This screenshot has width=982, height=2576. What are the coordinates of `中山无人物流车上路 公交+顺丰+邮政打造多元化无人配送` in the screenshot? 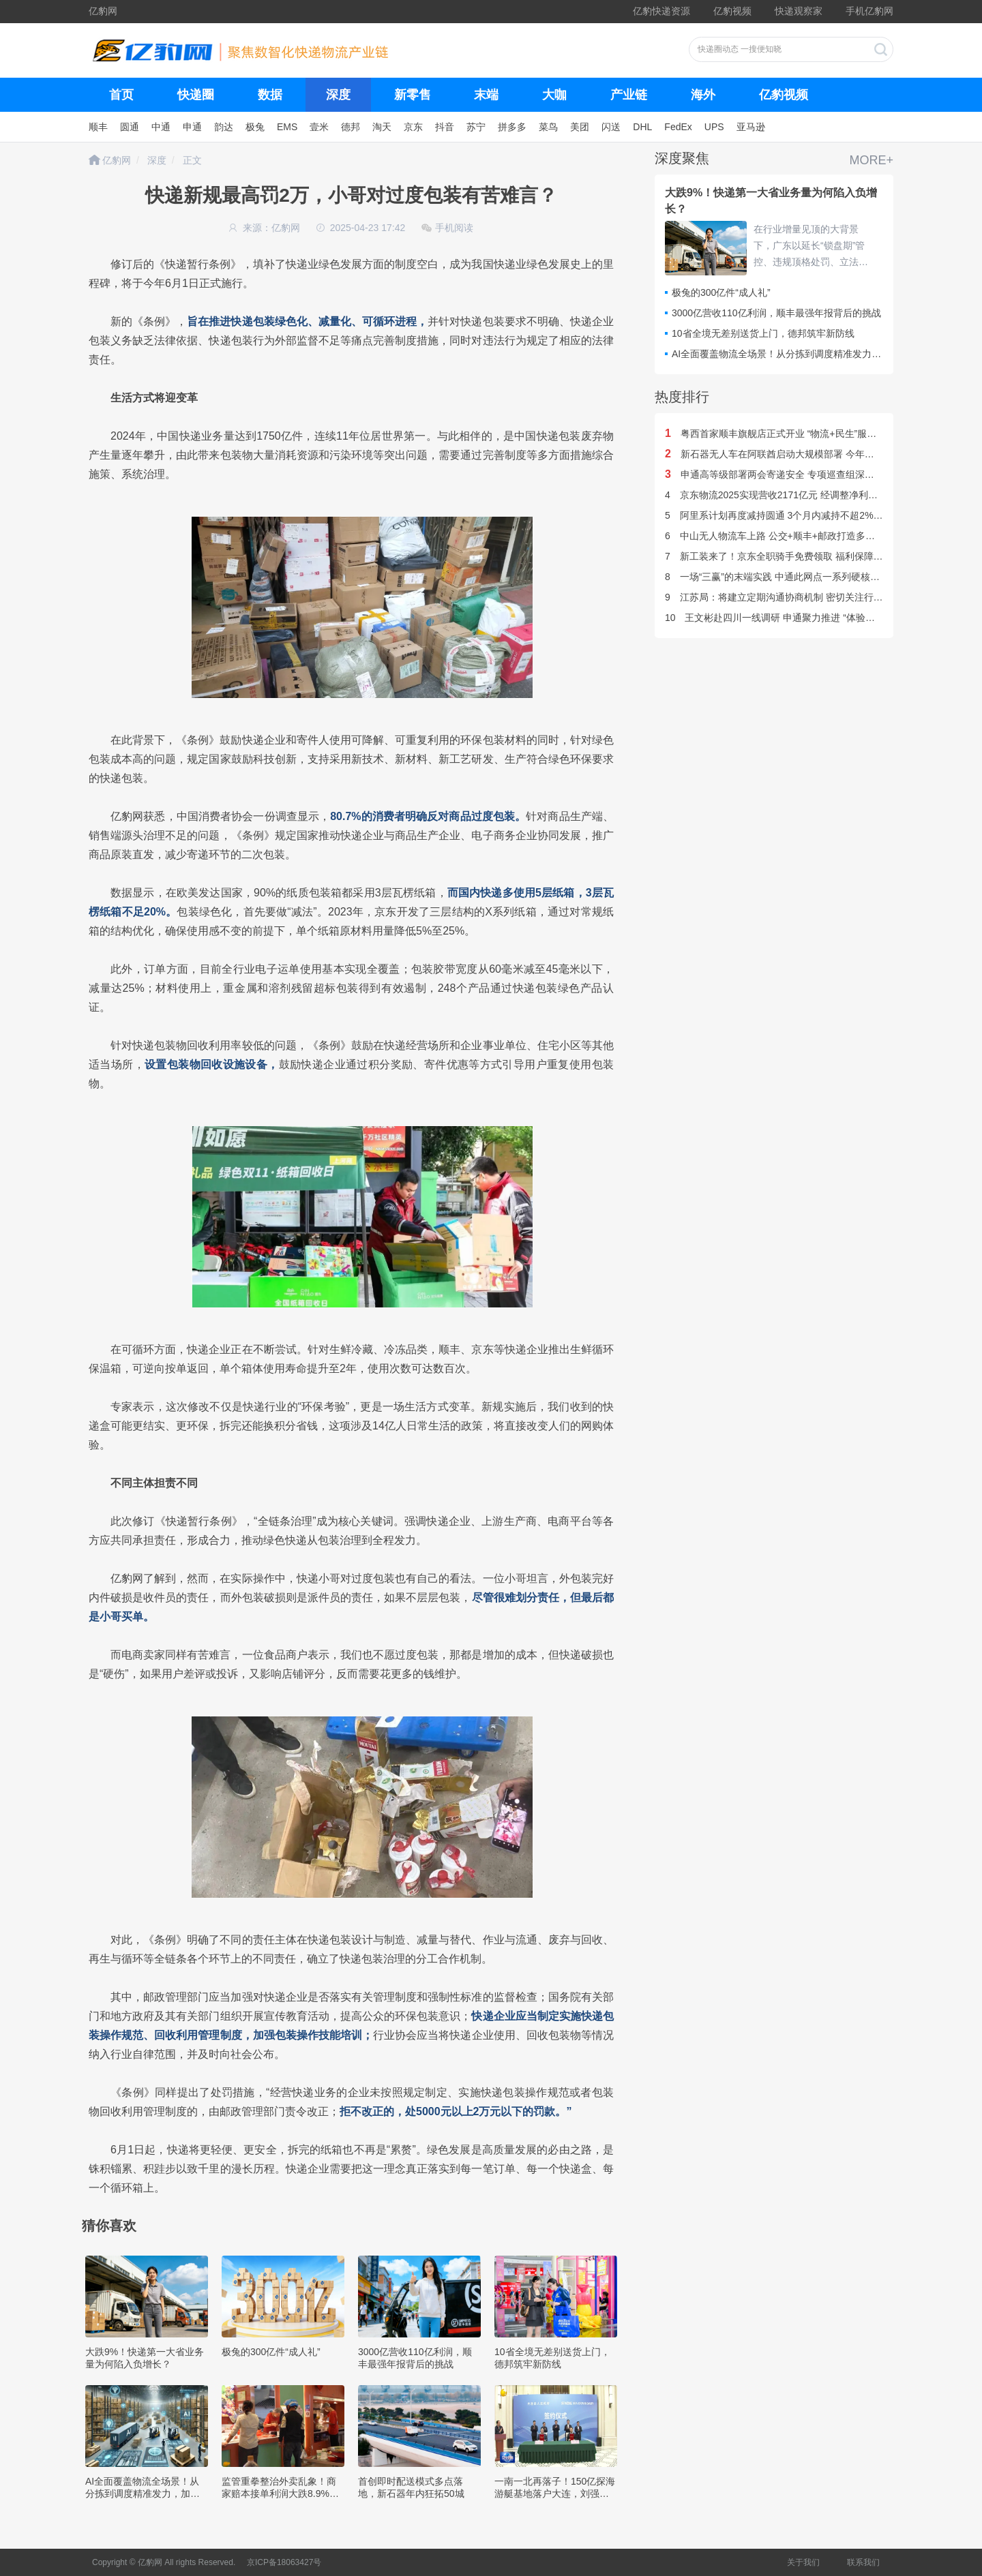 It's located at (794, 535).